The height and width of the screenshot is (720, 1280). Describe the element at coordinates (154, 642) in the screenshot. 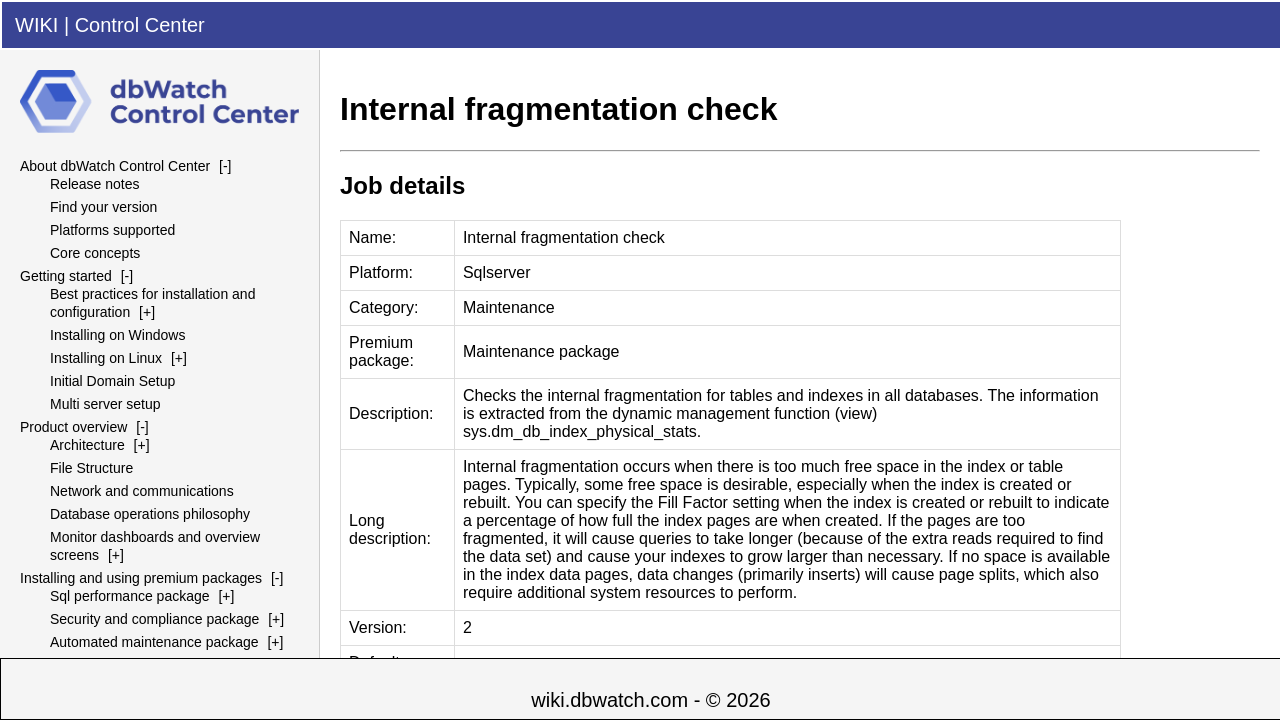

I see `Automated maintenance package` at that location.